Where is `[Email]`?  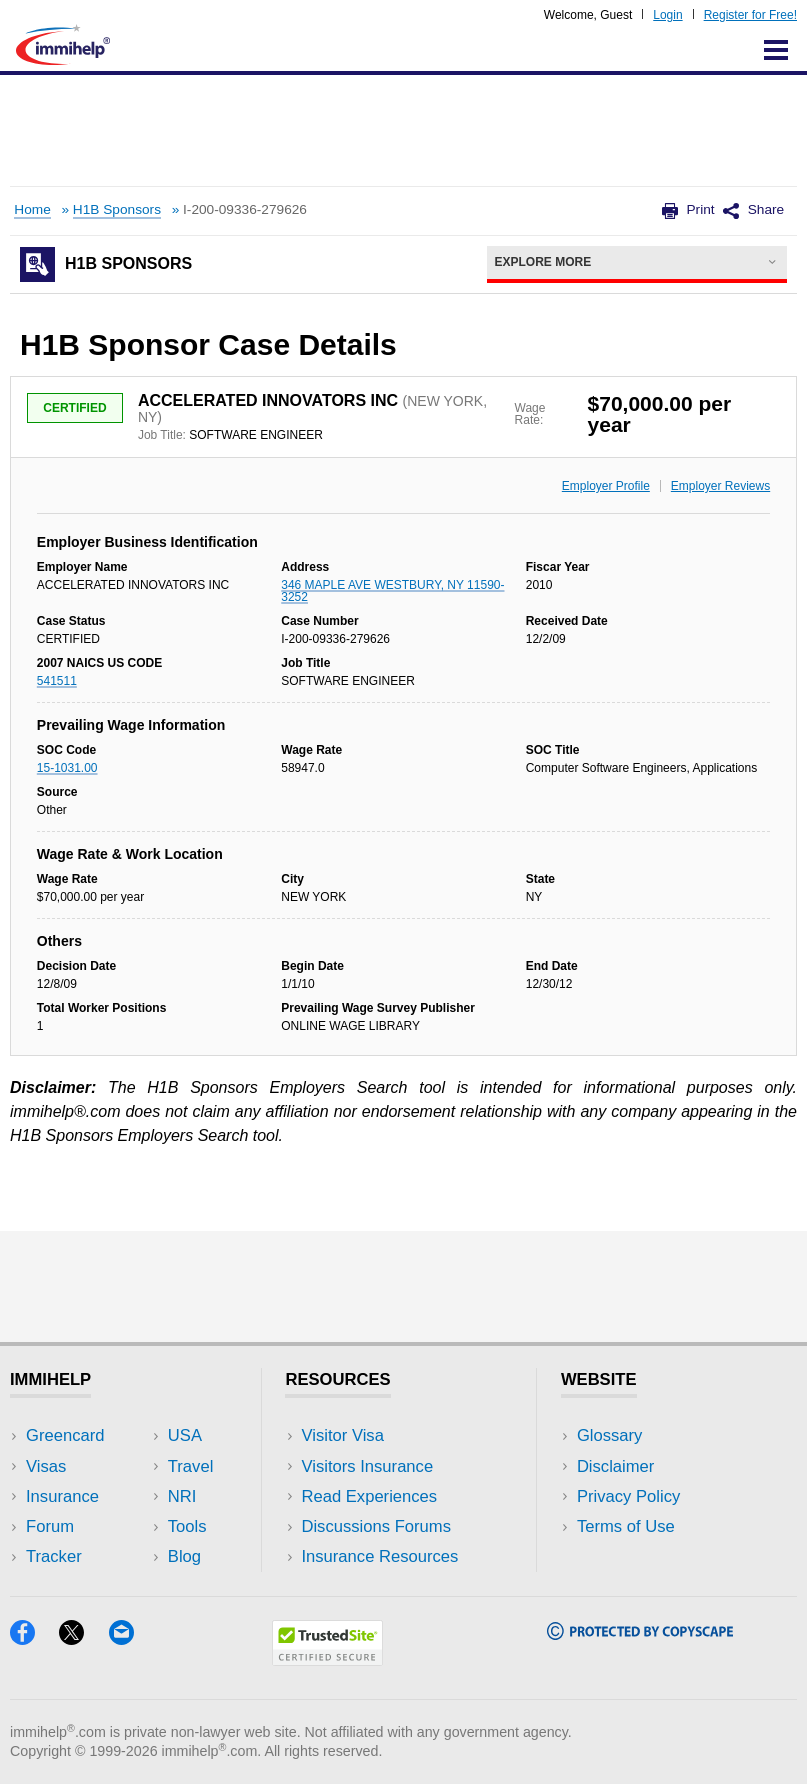
[Email] is located at coordinates (131, 1638).